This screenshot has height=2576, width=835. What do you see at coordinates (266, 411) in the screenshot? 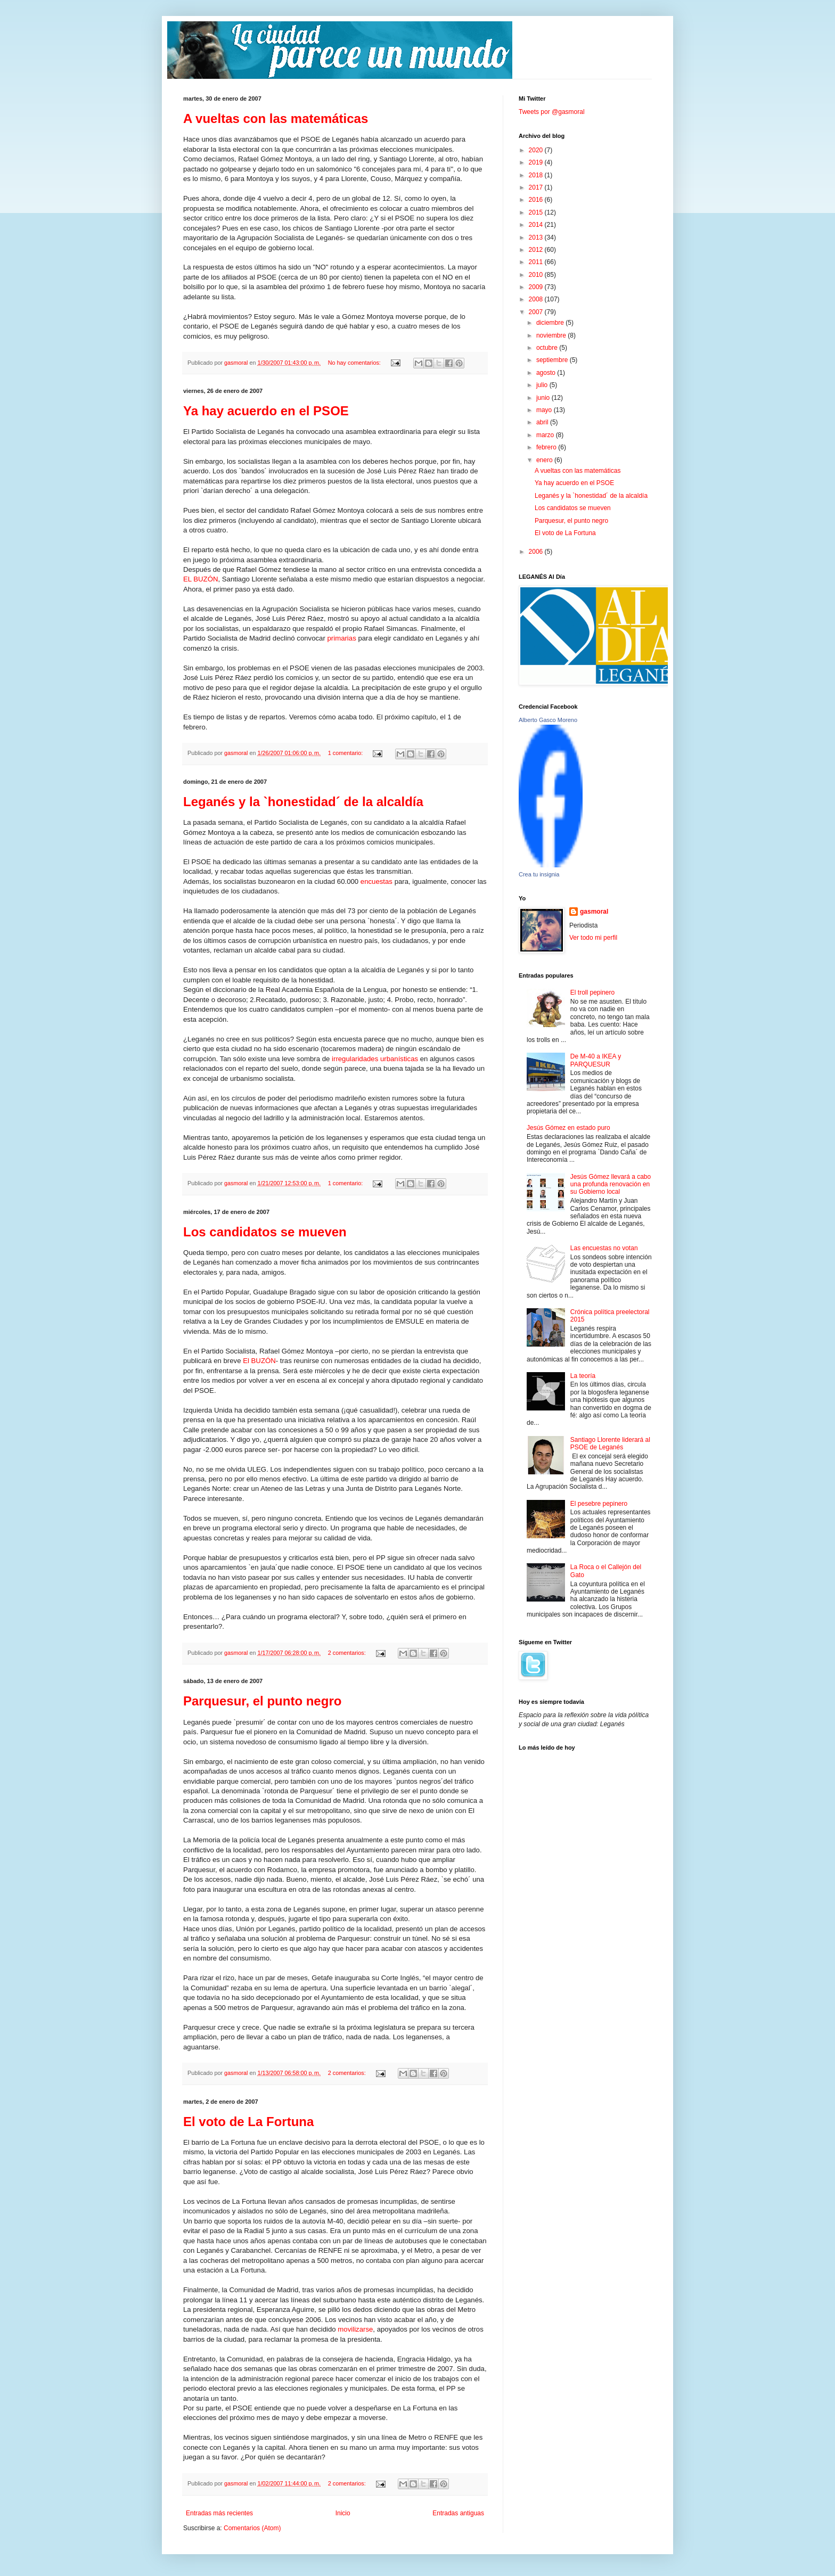
I see `Ya hay acuerdo en el PSOE` at bounding box center [266, 411].